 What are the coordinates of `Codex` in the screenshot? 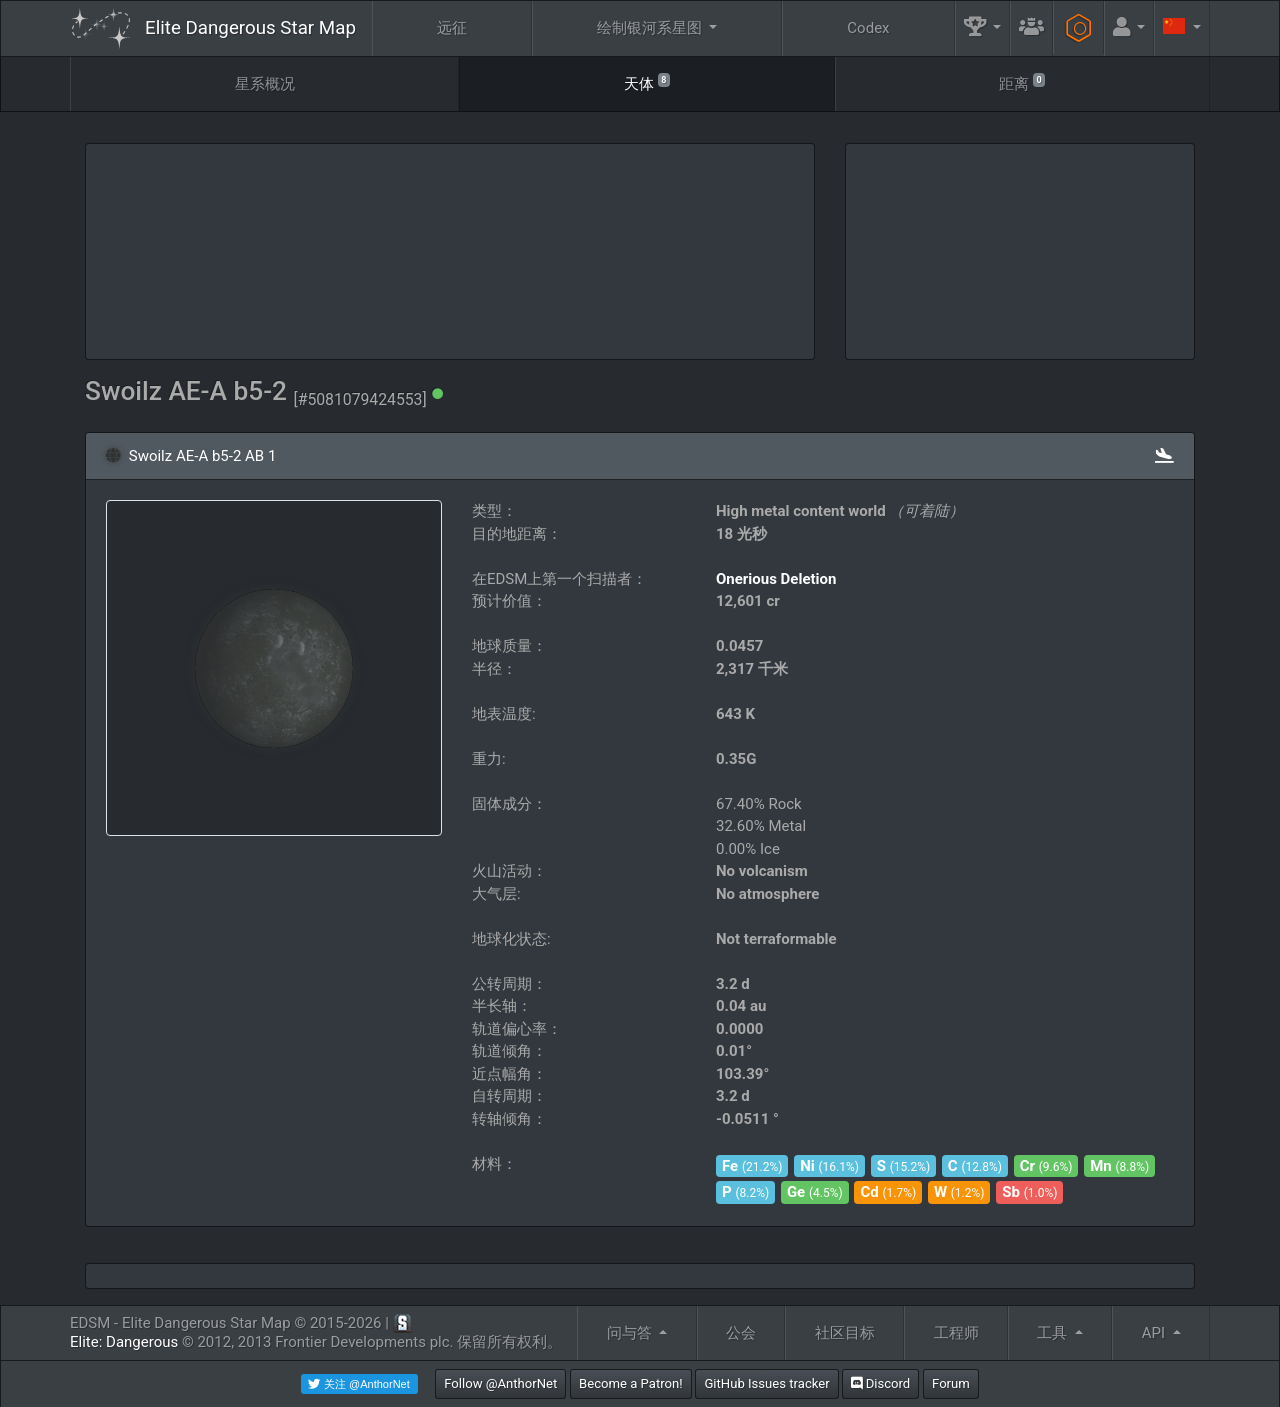 It's located at (868, 28).